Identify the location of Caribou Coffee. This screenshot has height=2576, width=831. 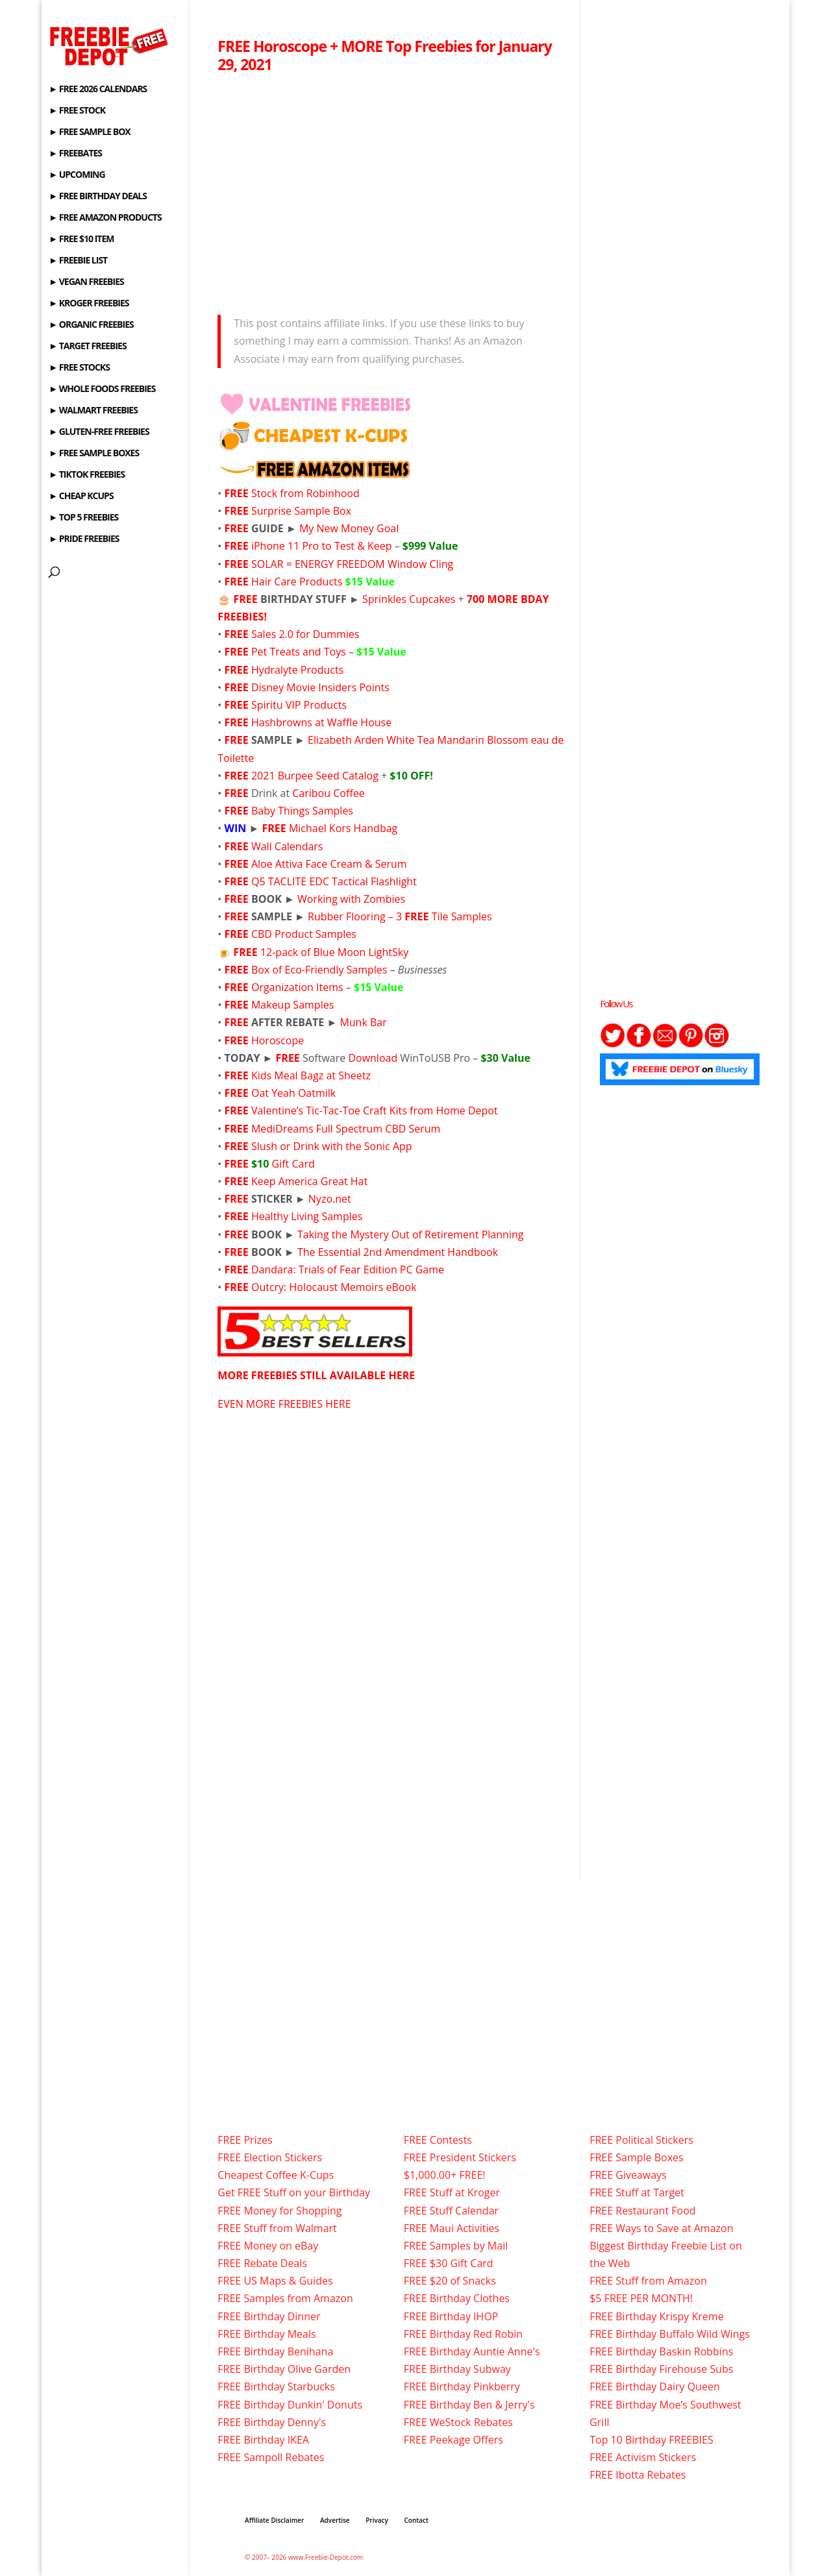
(328, 793).